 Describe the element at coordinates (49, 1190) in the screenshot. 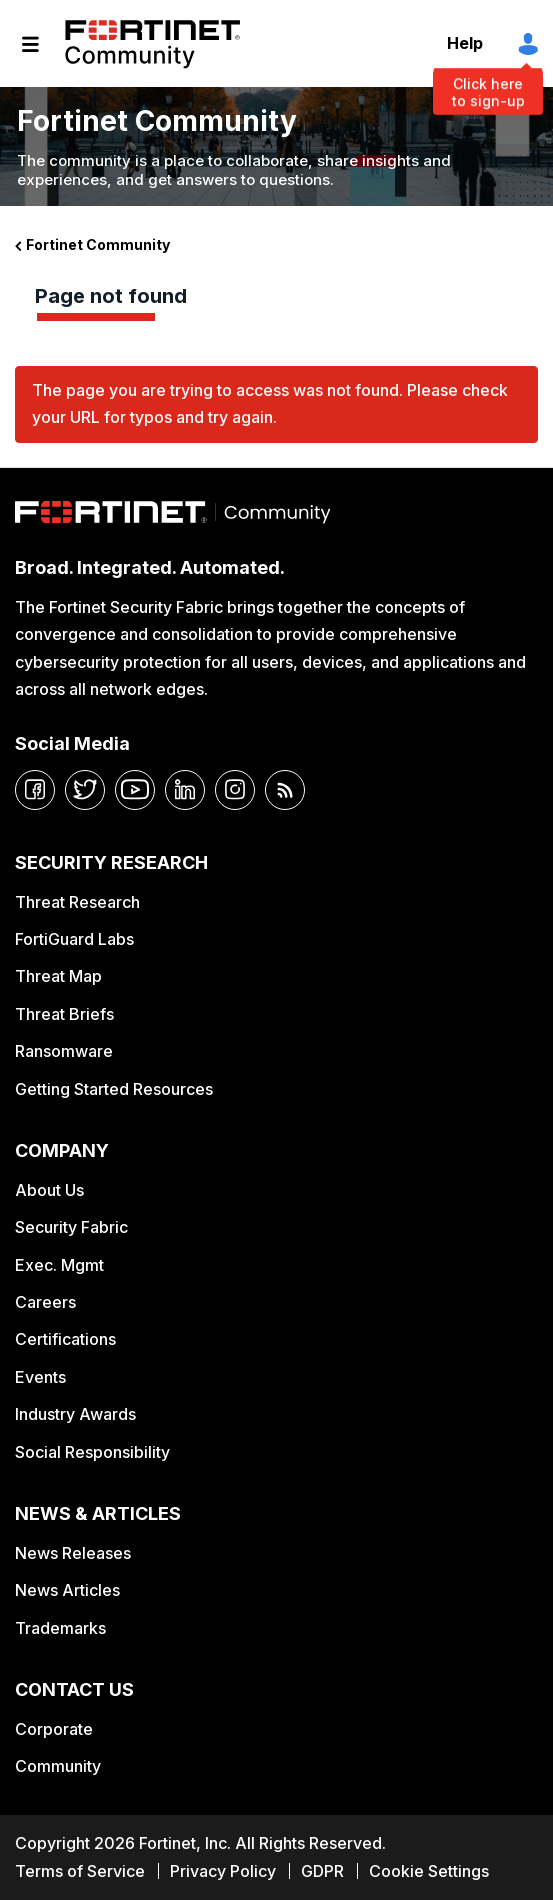

I see `About Us` at that location.